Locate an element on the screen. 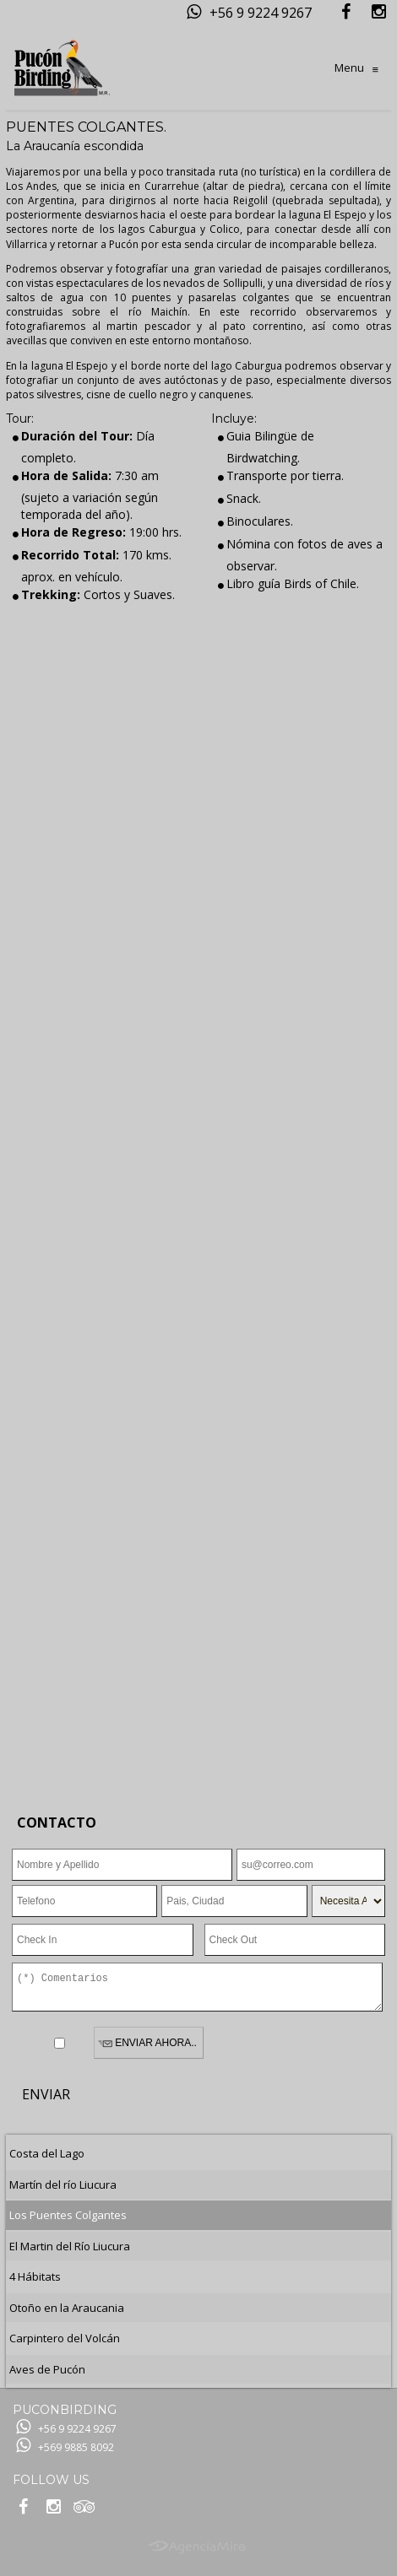 The image size is (397, 2576). +56 9 9224 9267 is located at coordinates (260, 12).